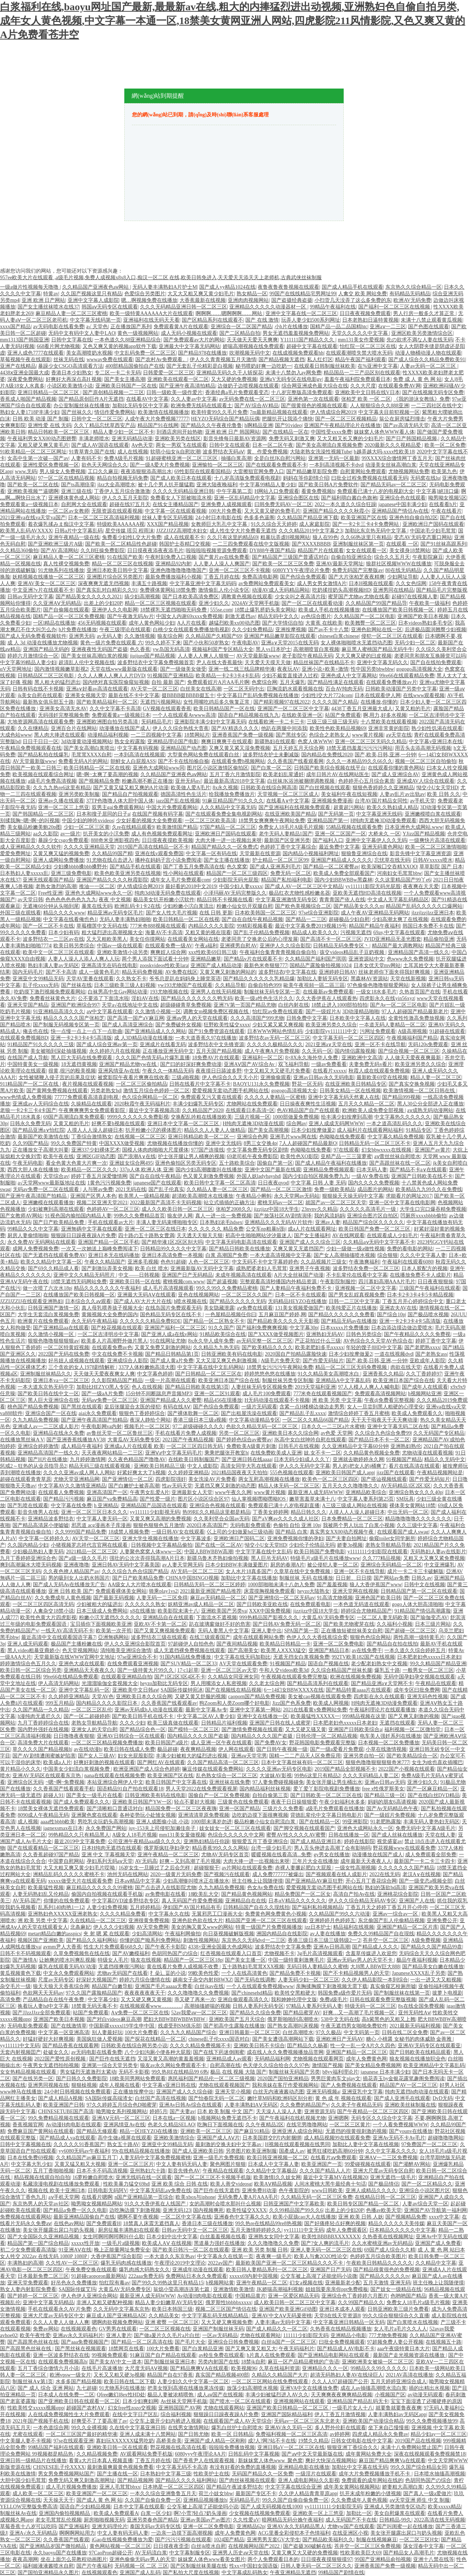 The image size is (468, 2576). What do you see at coordinates (30, 847) in the screenshot?
I see `成人亚洲精品久久久久软件` at bounding box center [30, 847].